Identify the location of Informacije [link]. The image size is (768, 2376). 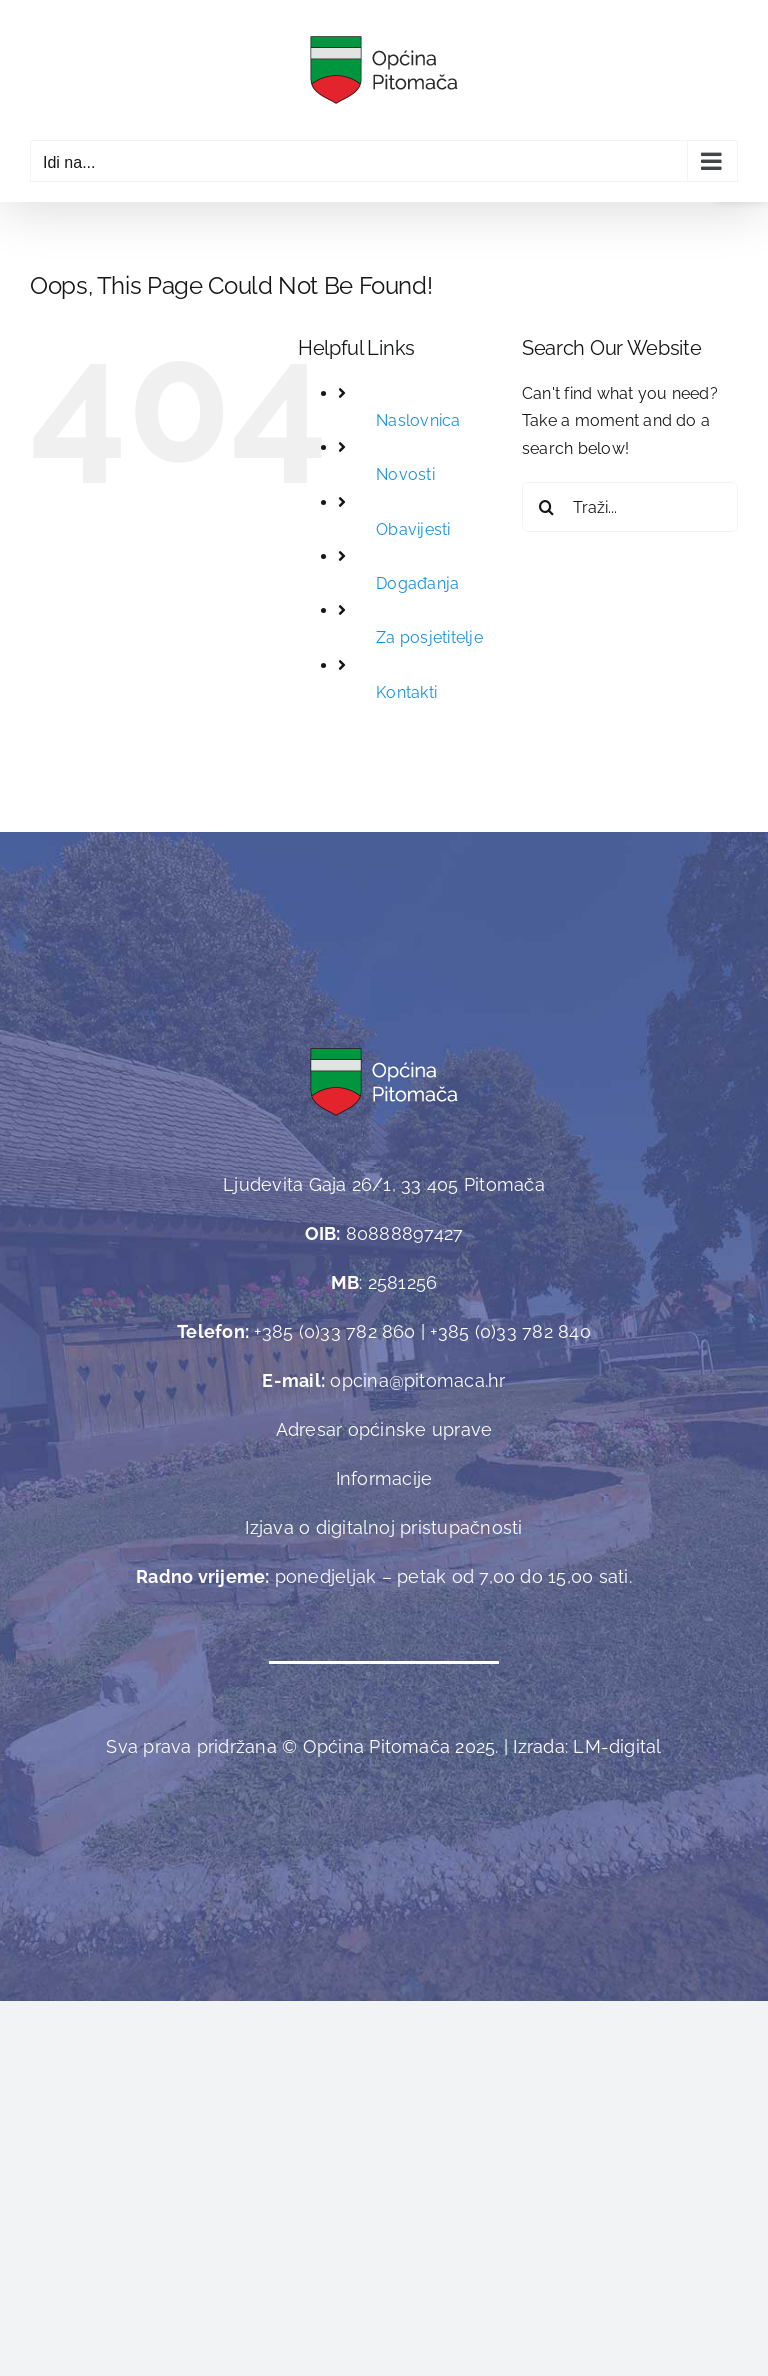
(384, 1478).